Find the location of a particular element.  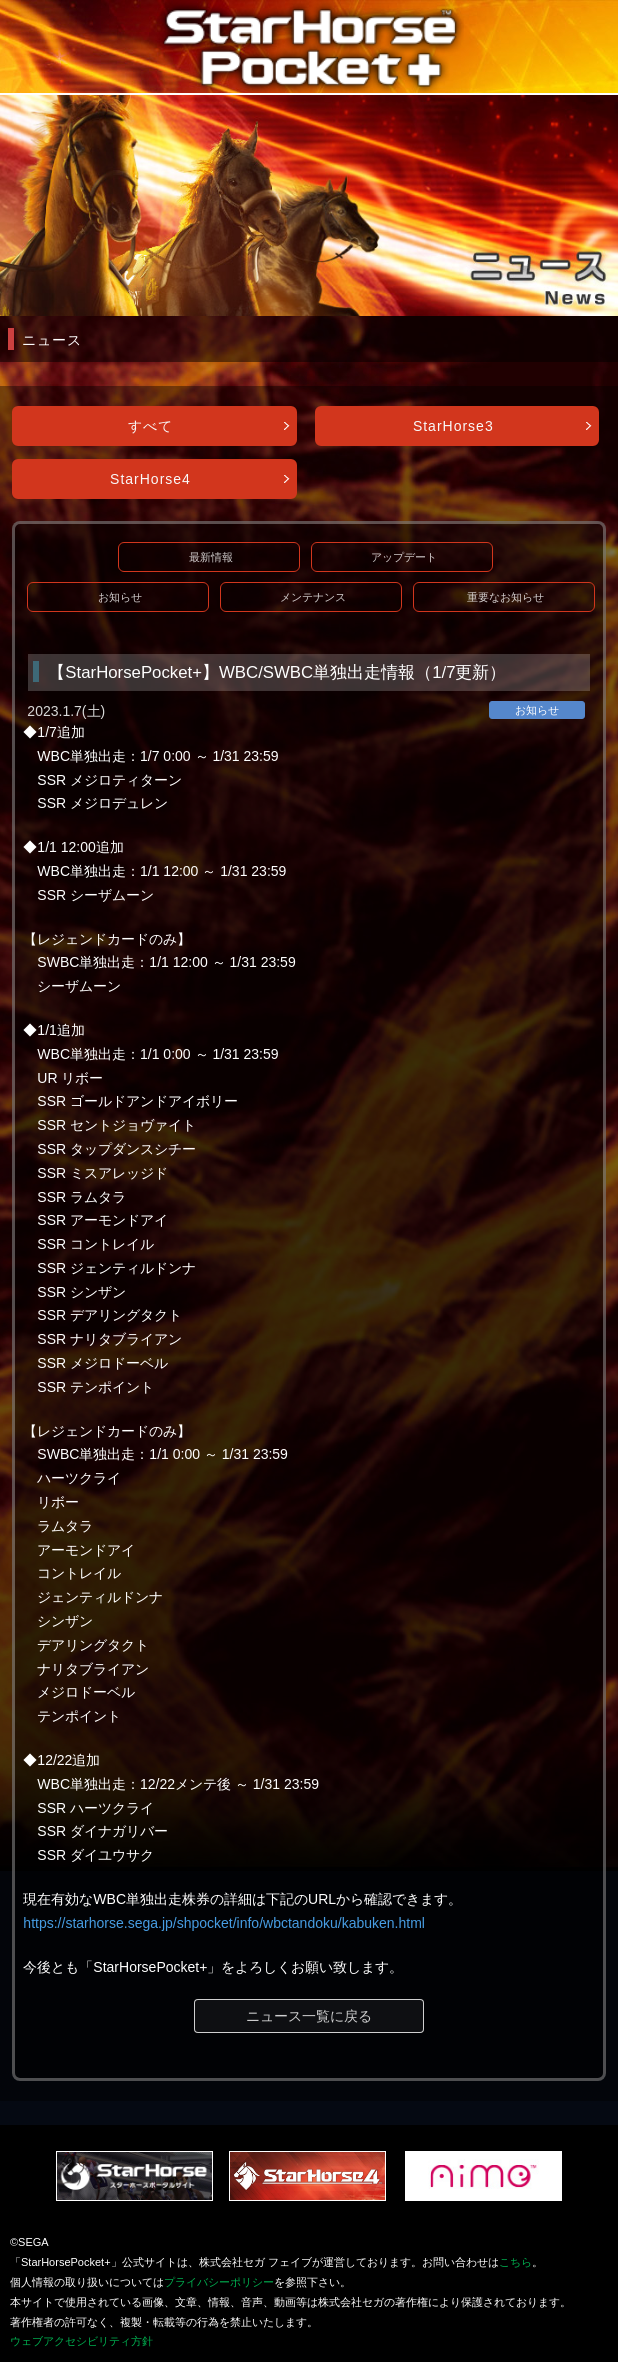

アップデート is located at coordinates (404, 557).